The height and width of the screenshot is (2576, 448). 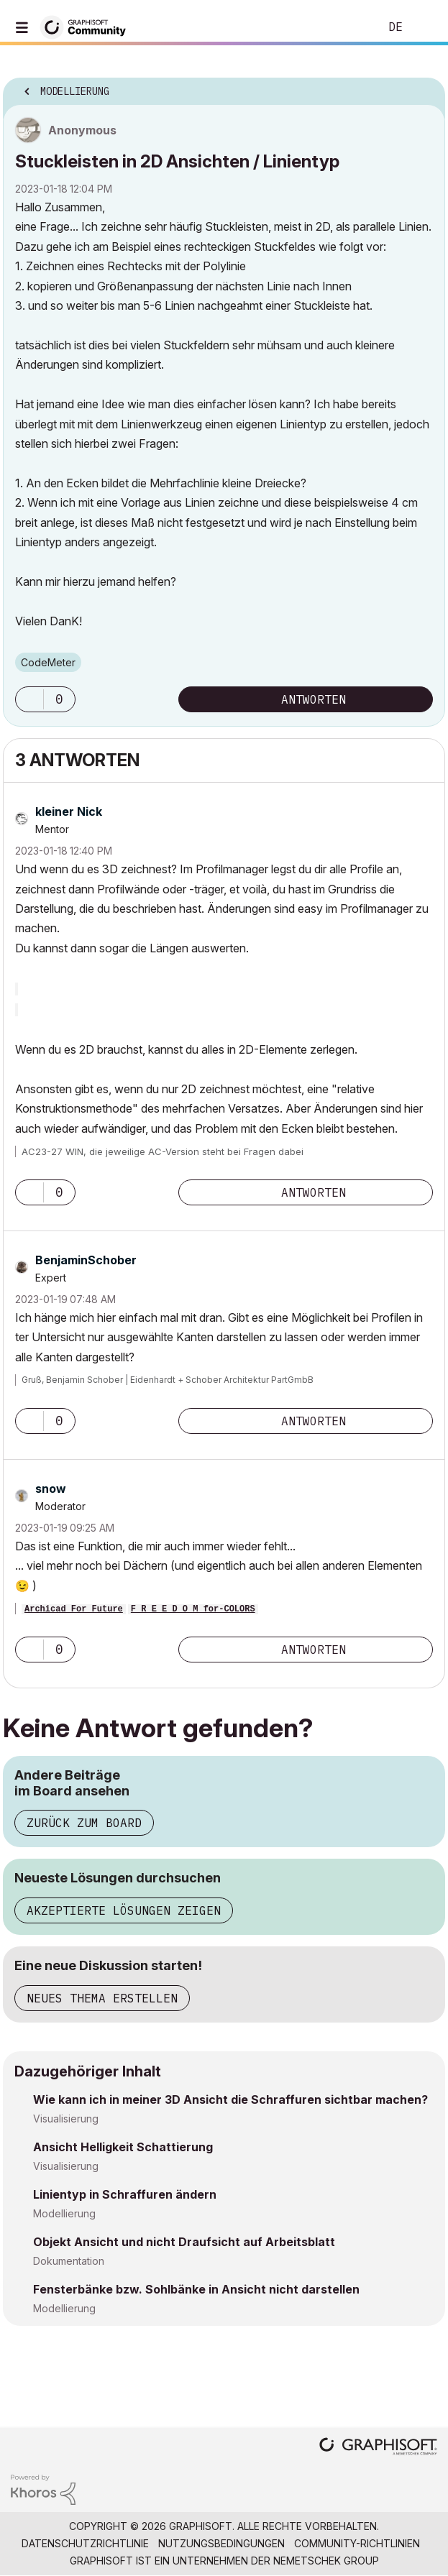 I want to click on Visualisierung, so click(x=66, y=2118).